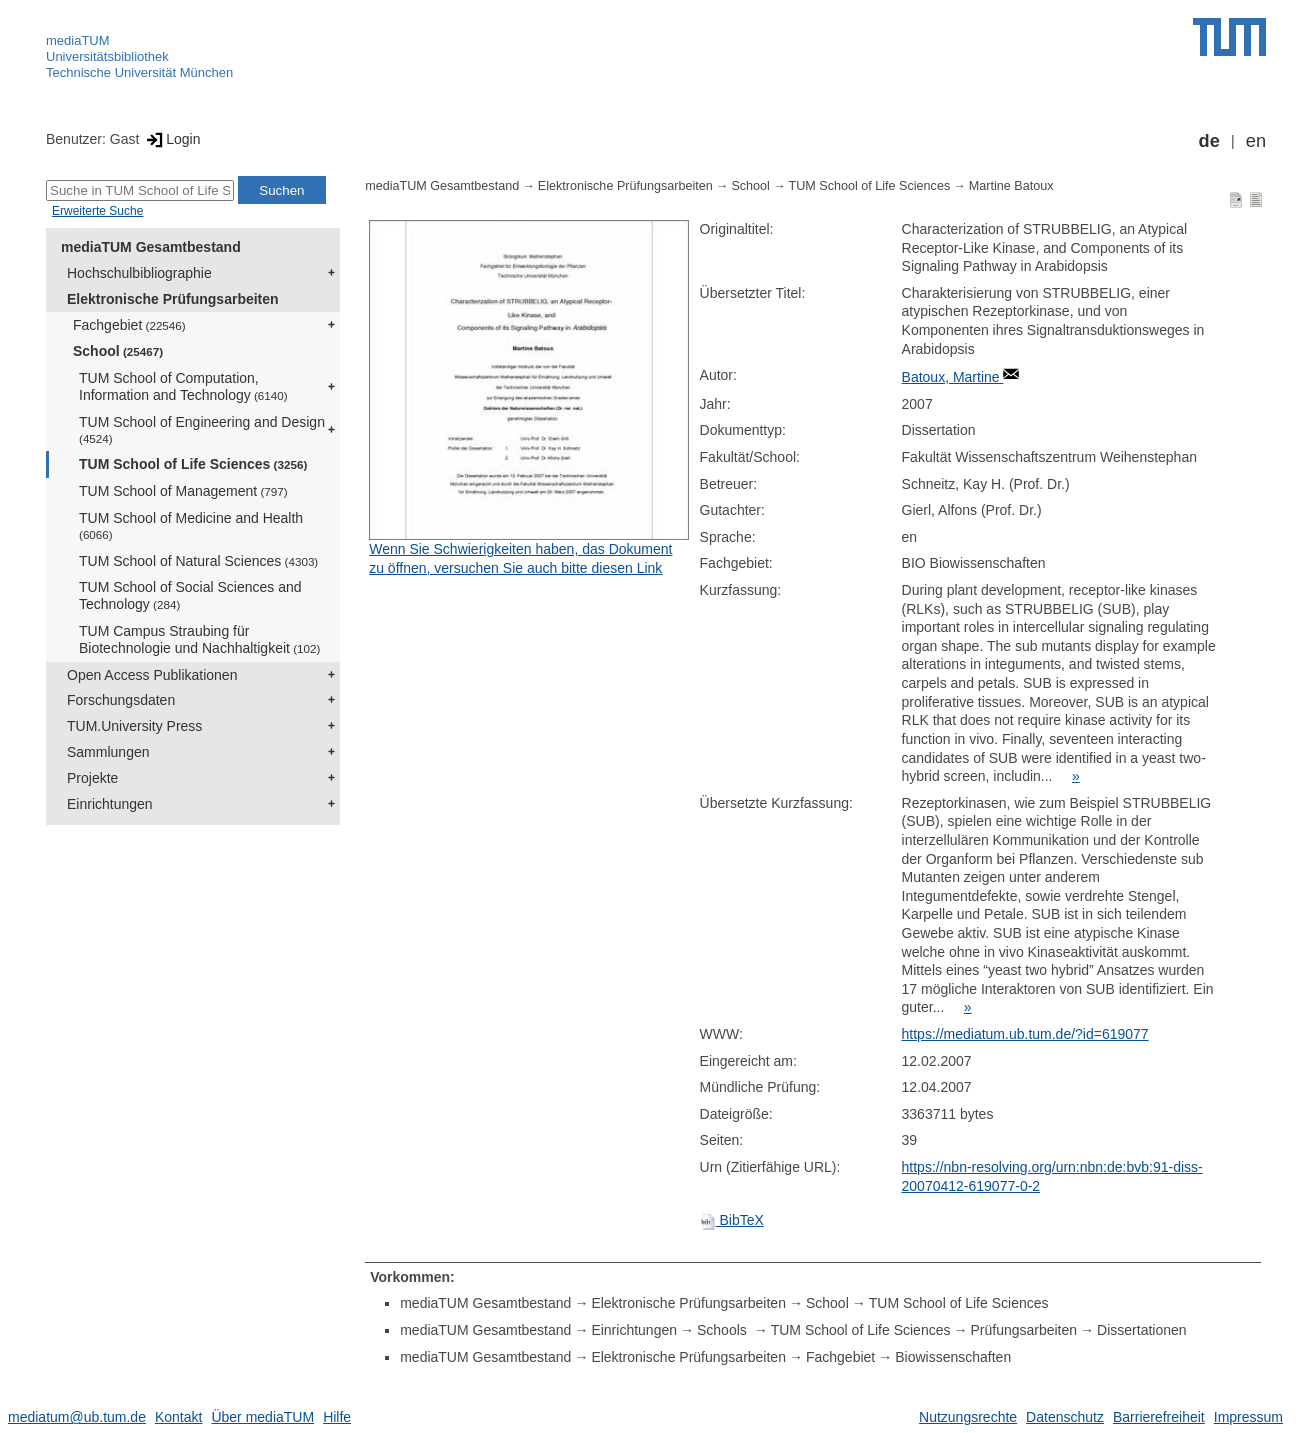 This screenshot has width=1312, height=1433. What do you see at coordinates (1159, 1417) in the screenshot?
I see `Barrierefreiheit` at bounding box center [1159, 1417].